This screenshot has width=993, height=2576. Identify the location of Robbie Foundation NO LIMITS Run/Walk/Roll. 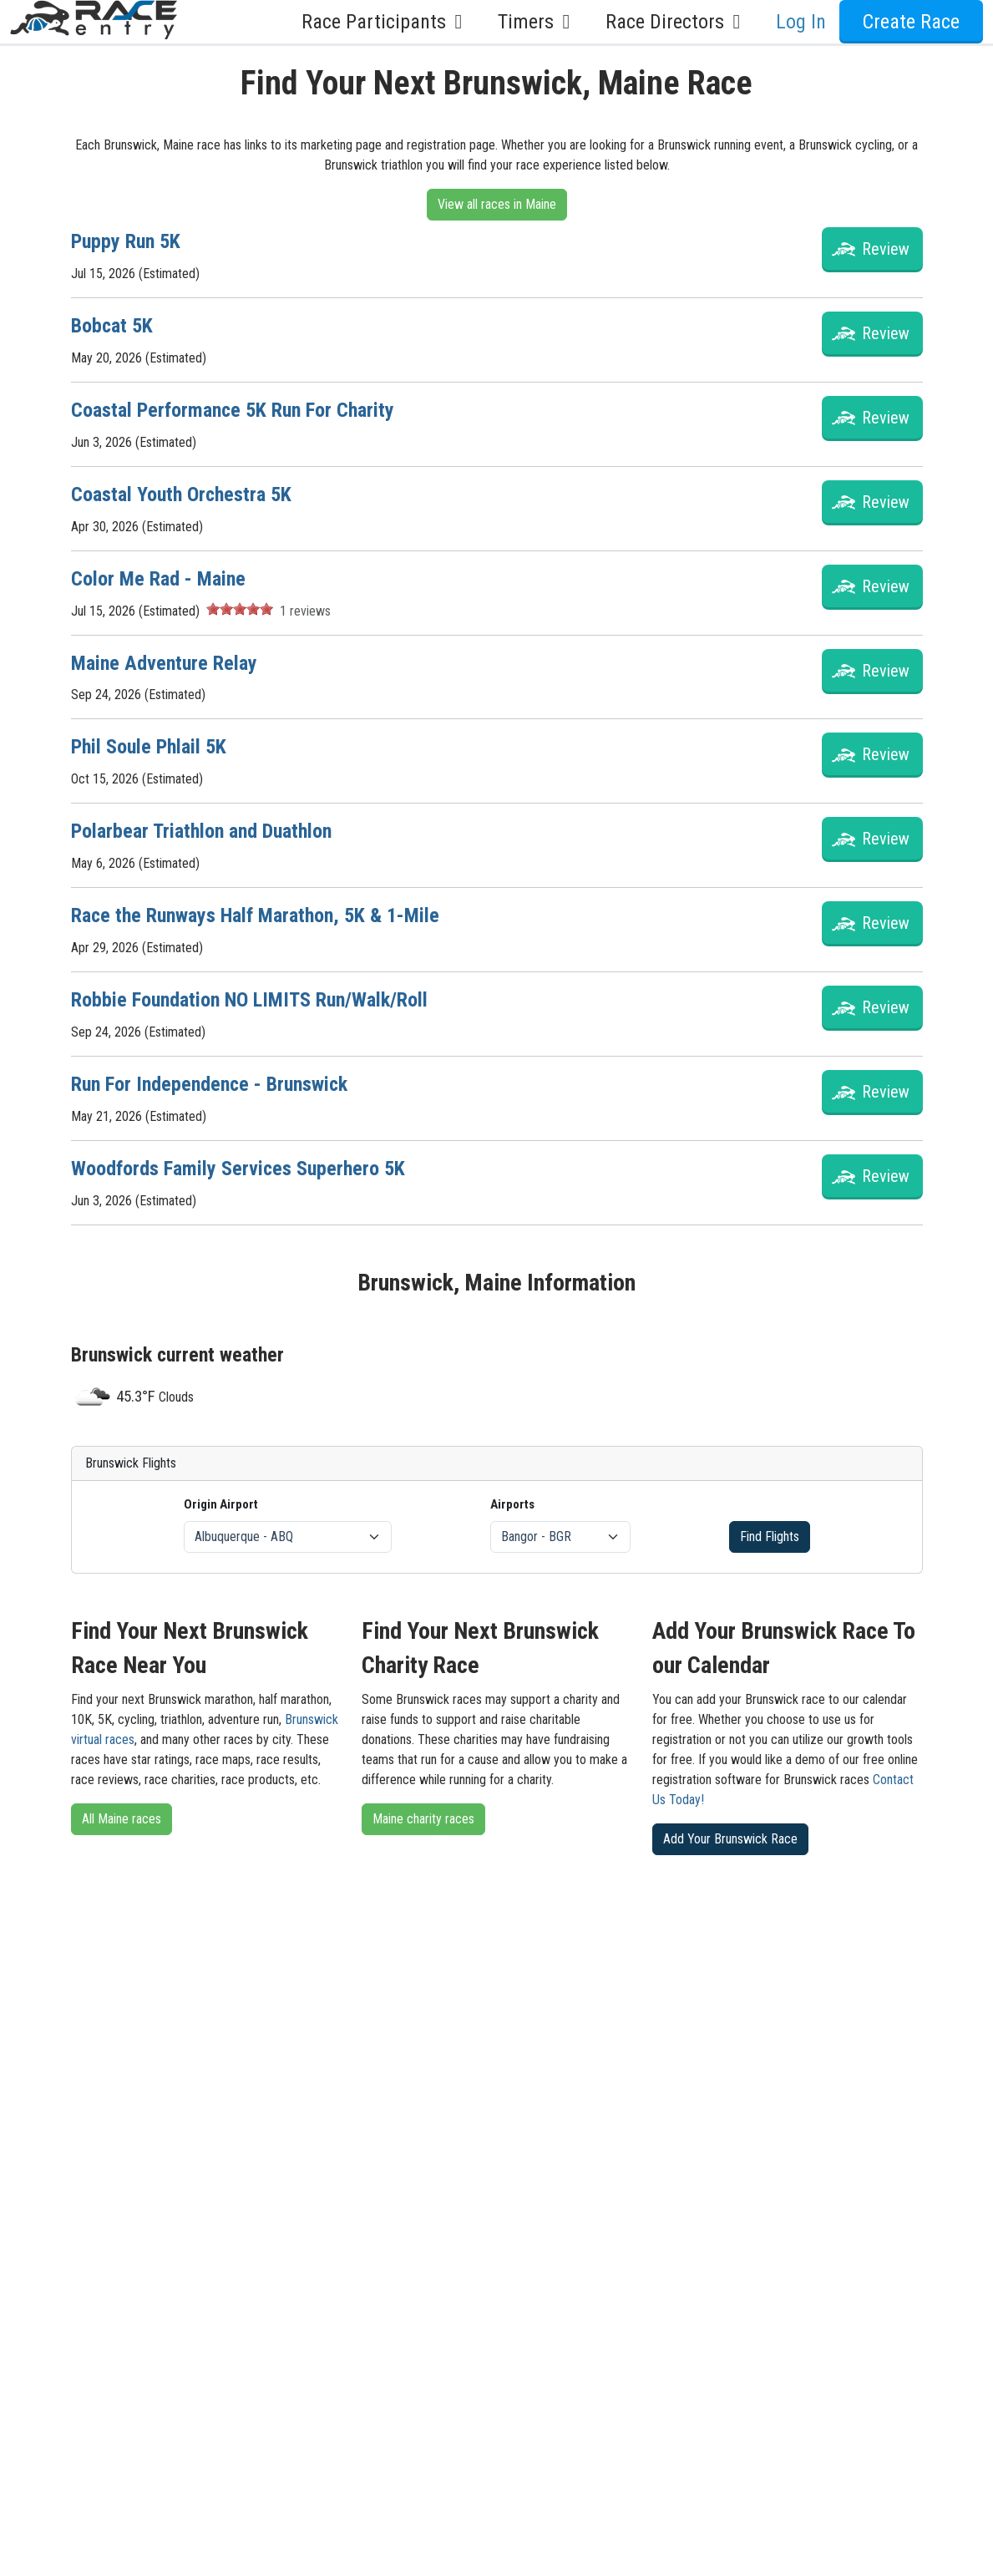
(249, 1000).